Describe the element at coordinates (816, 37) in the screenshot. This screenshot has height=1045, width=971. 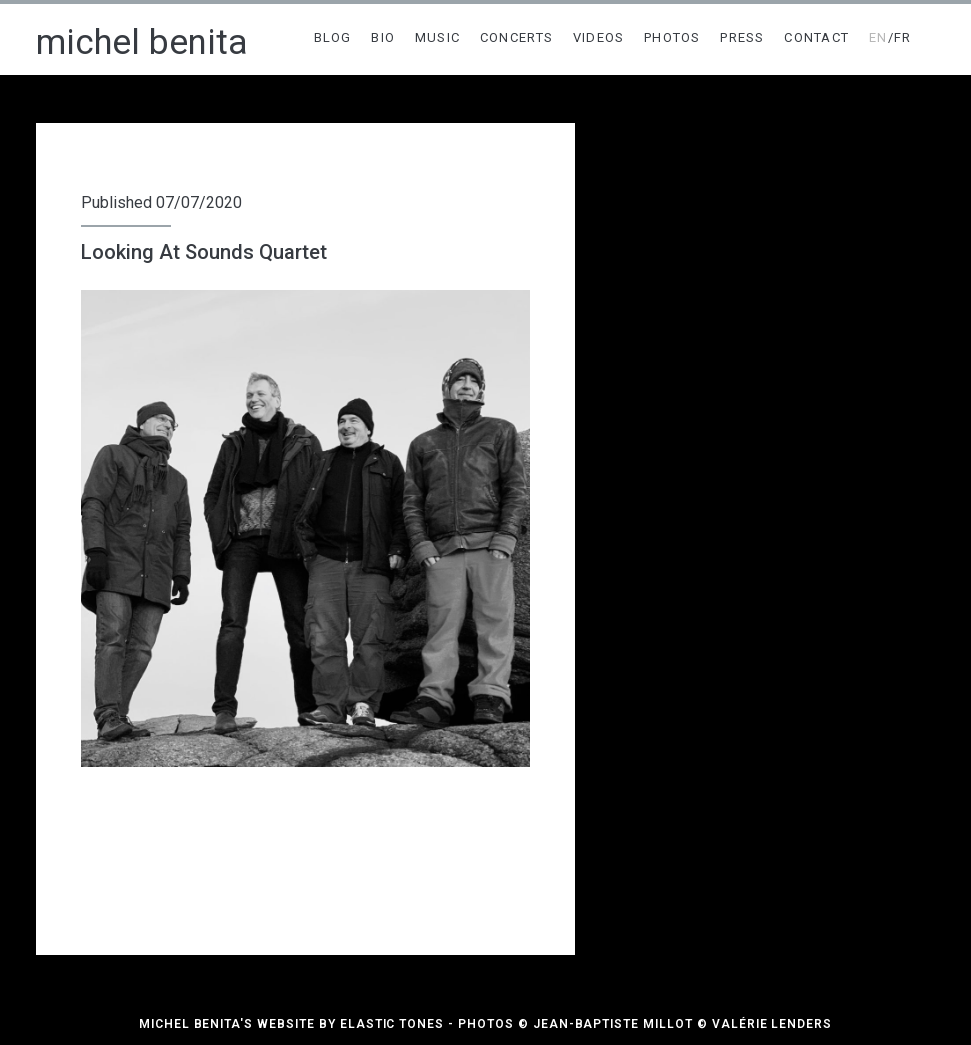
I see `CONTACT` at that location.